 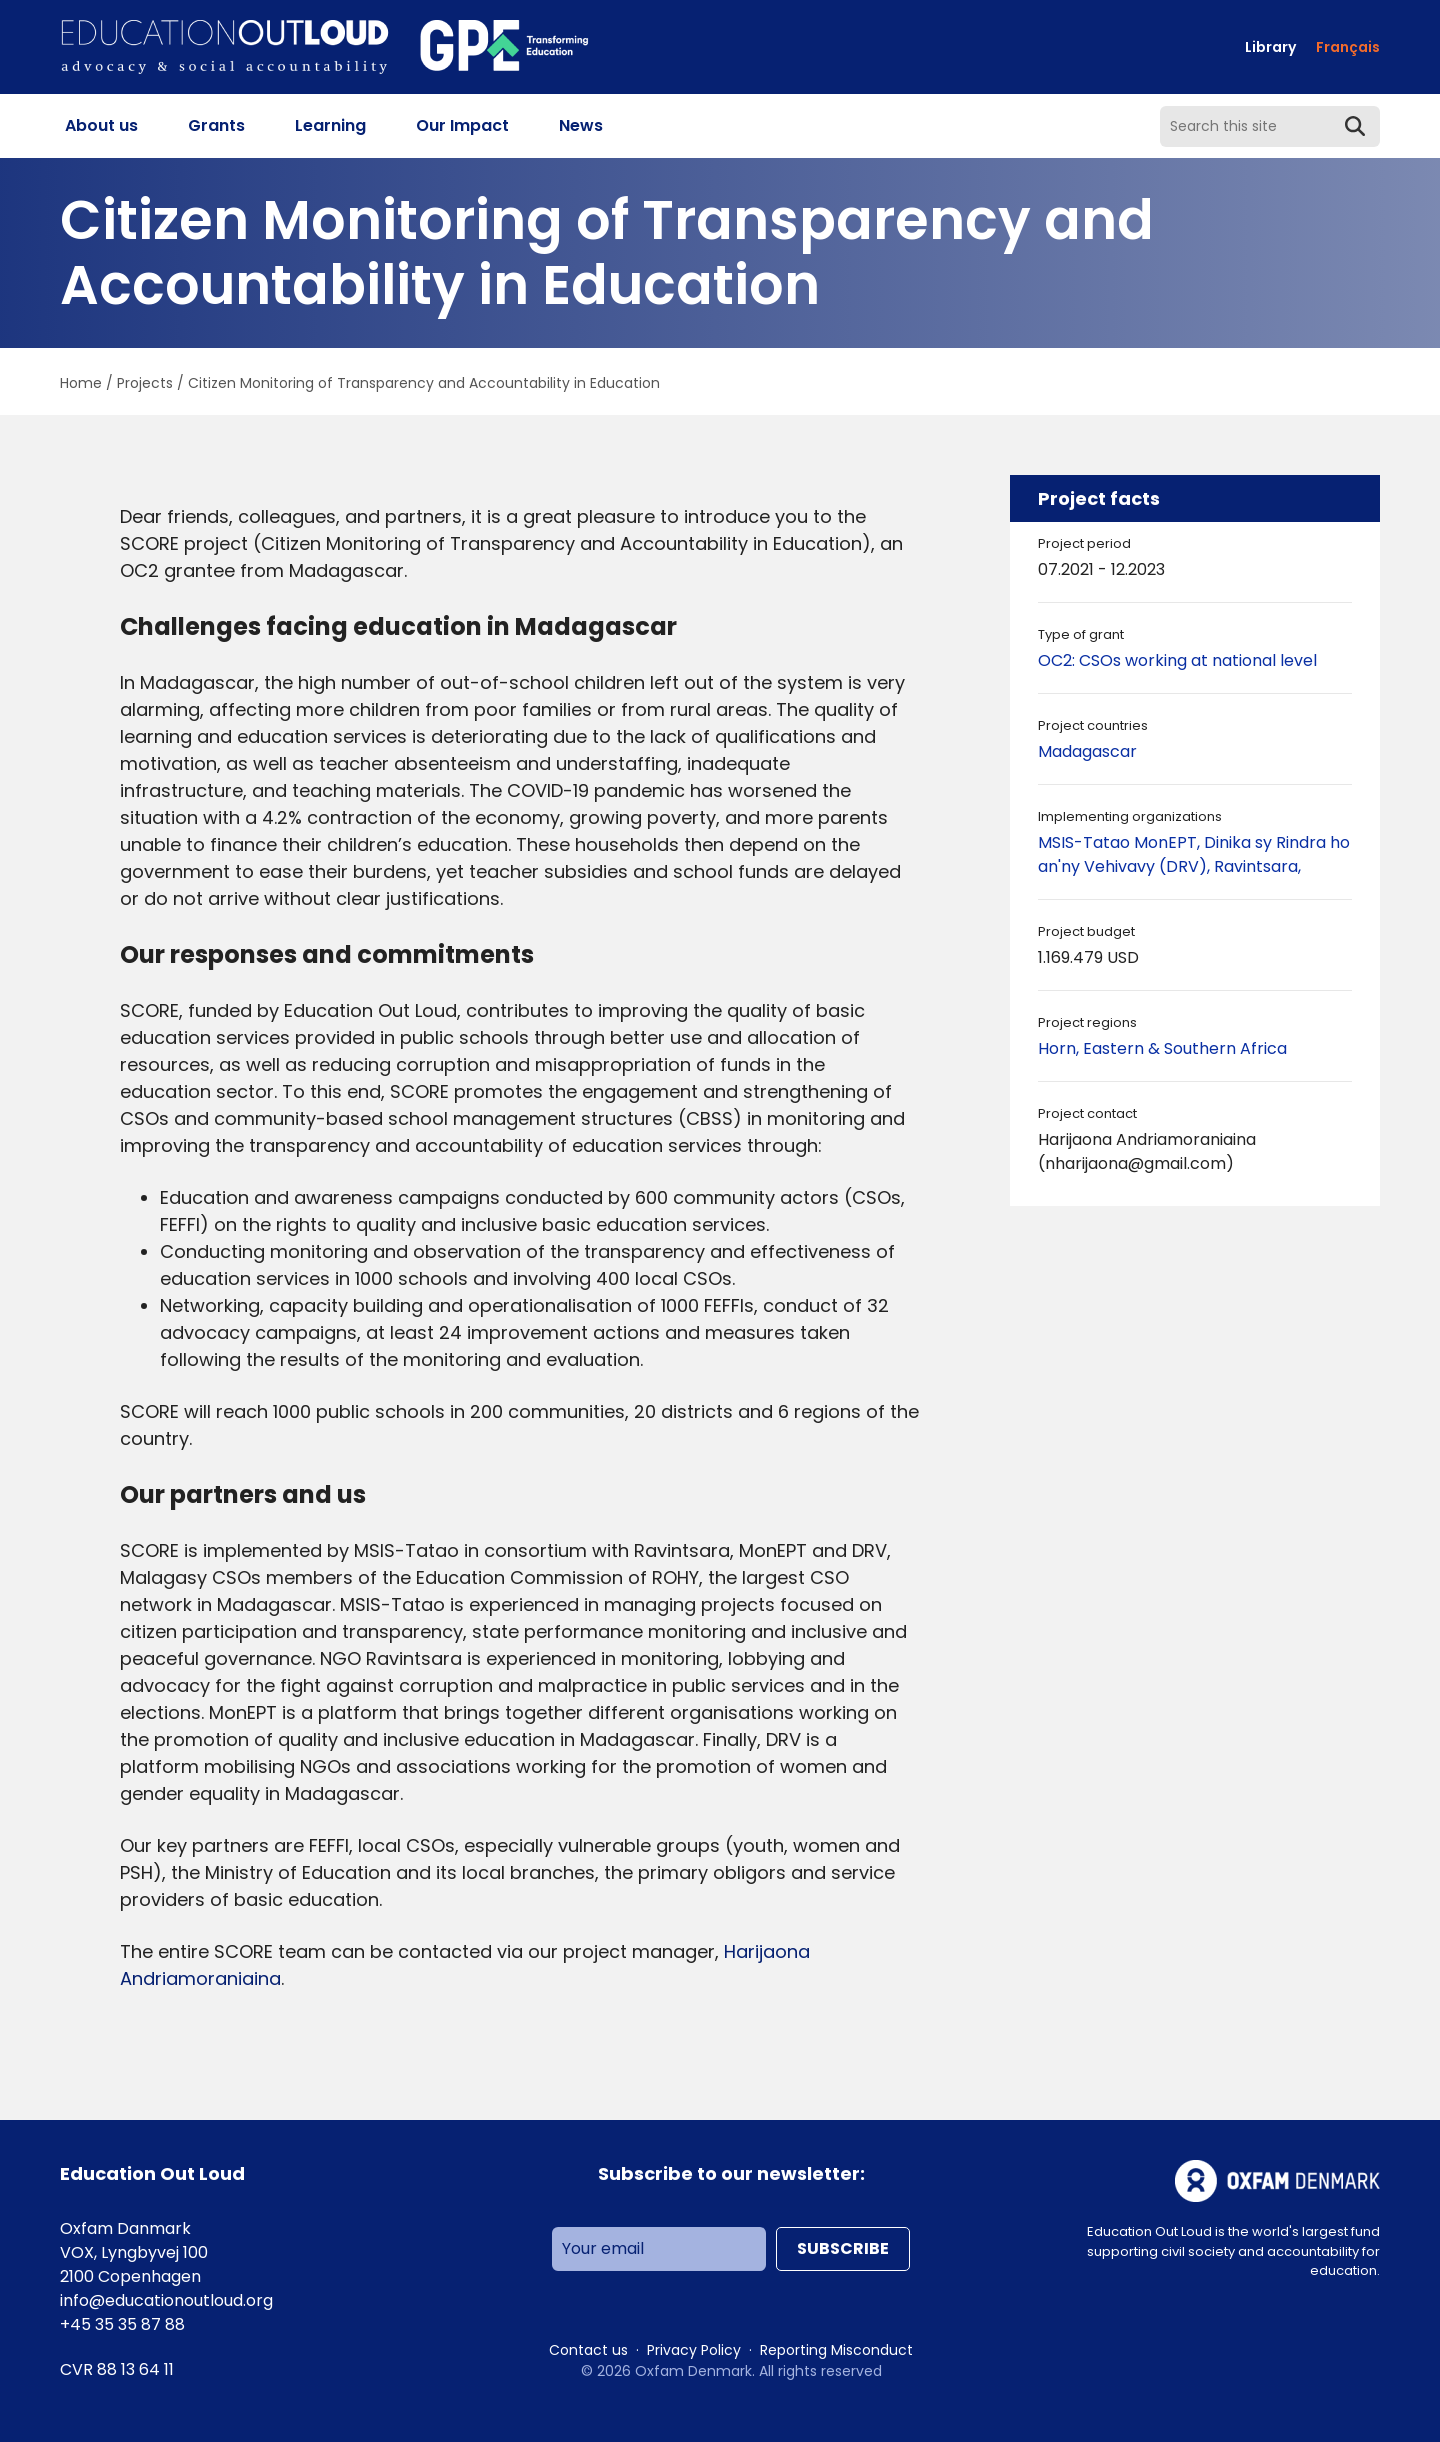 What do you see at coordinates (1086, 842) in the screenshot?
I see `MSIS-Tatao` at bounding box center [1086, 842].